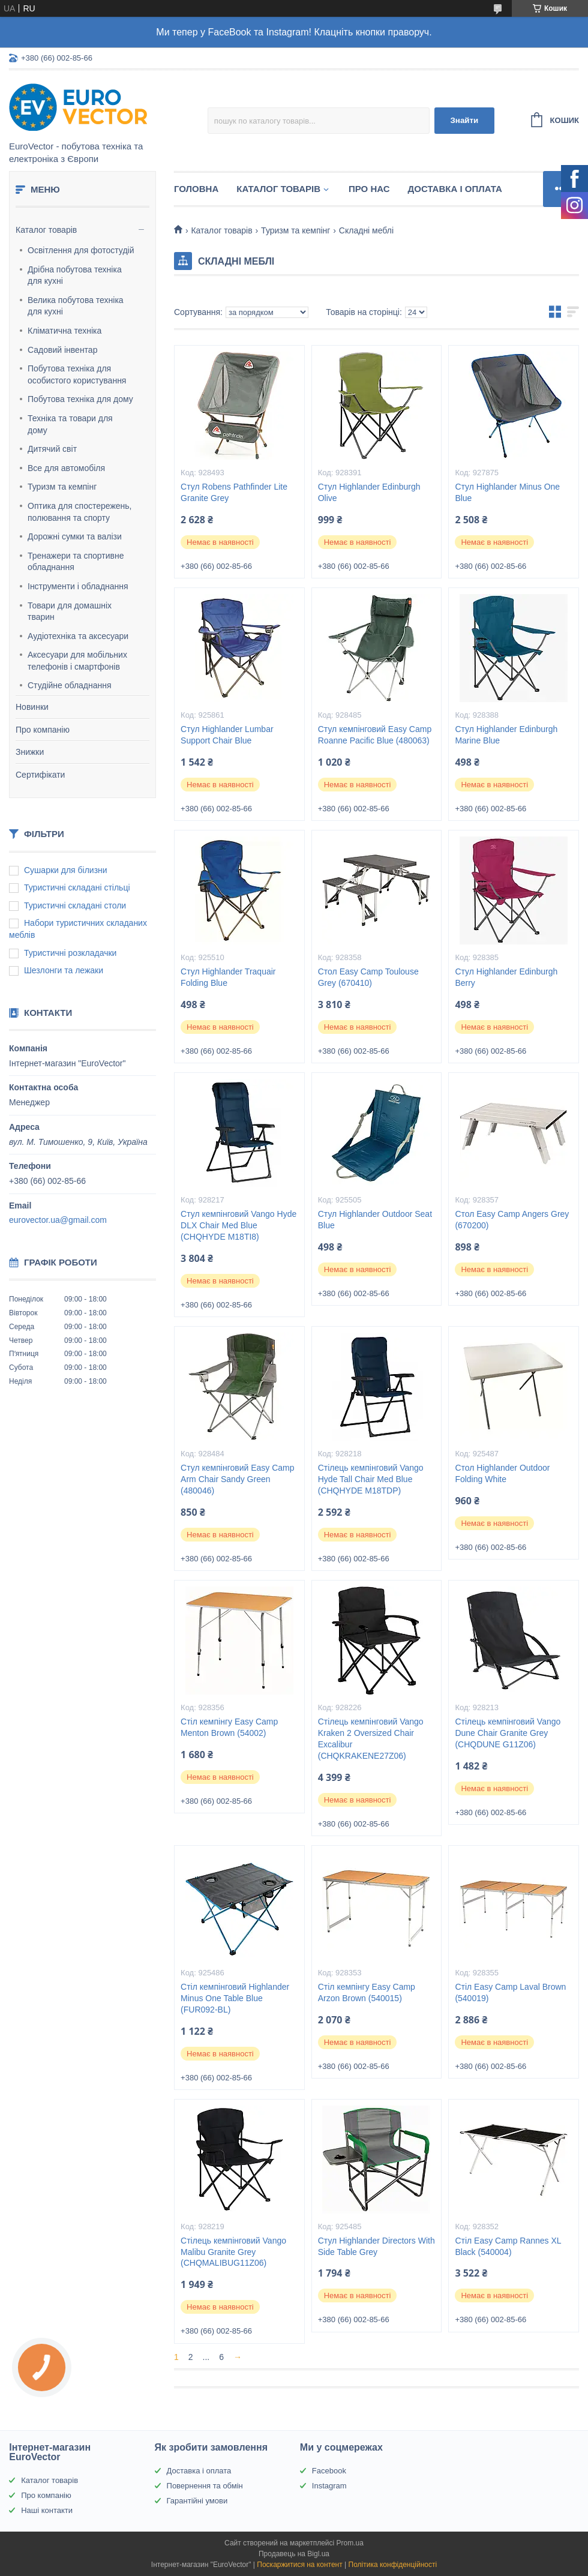 This screenshot has height=2576, width=588. I want to click on Гарантійні умови, so click(197, 2500).